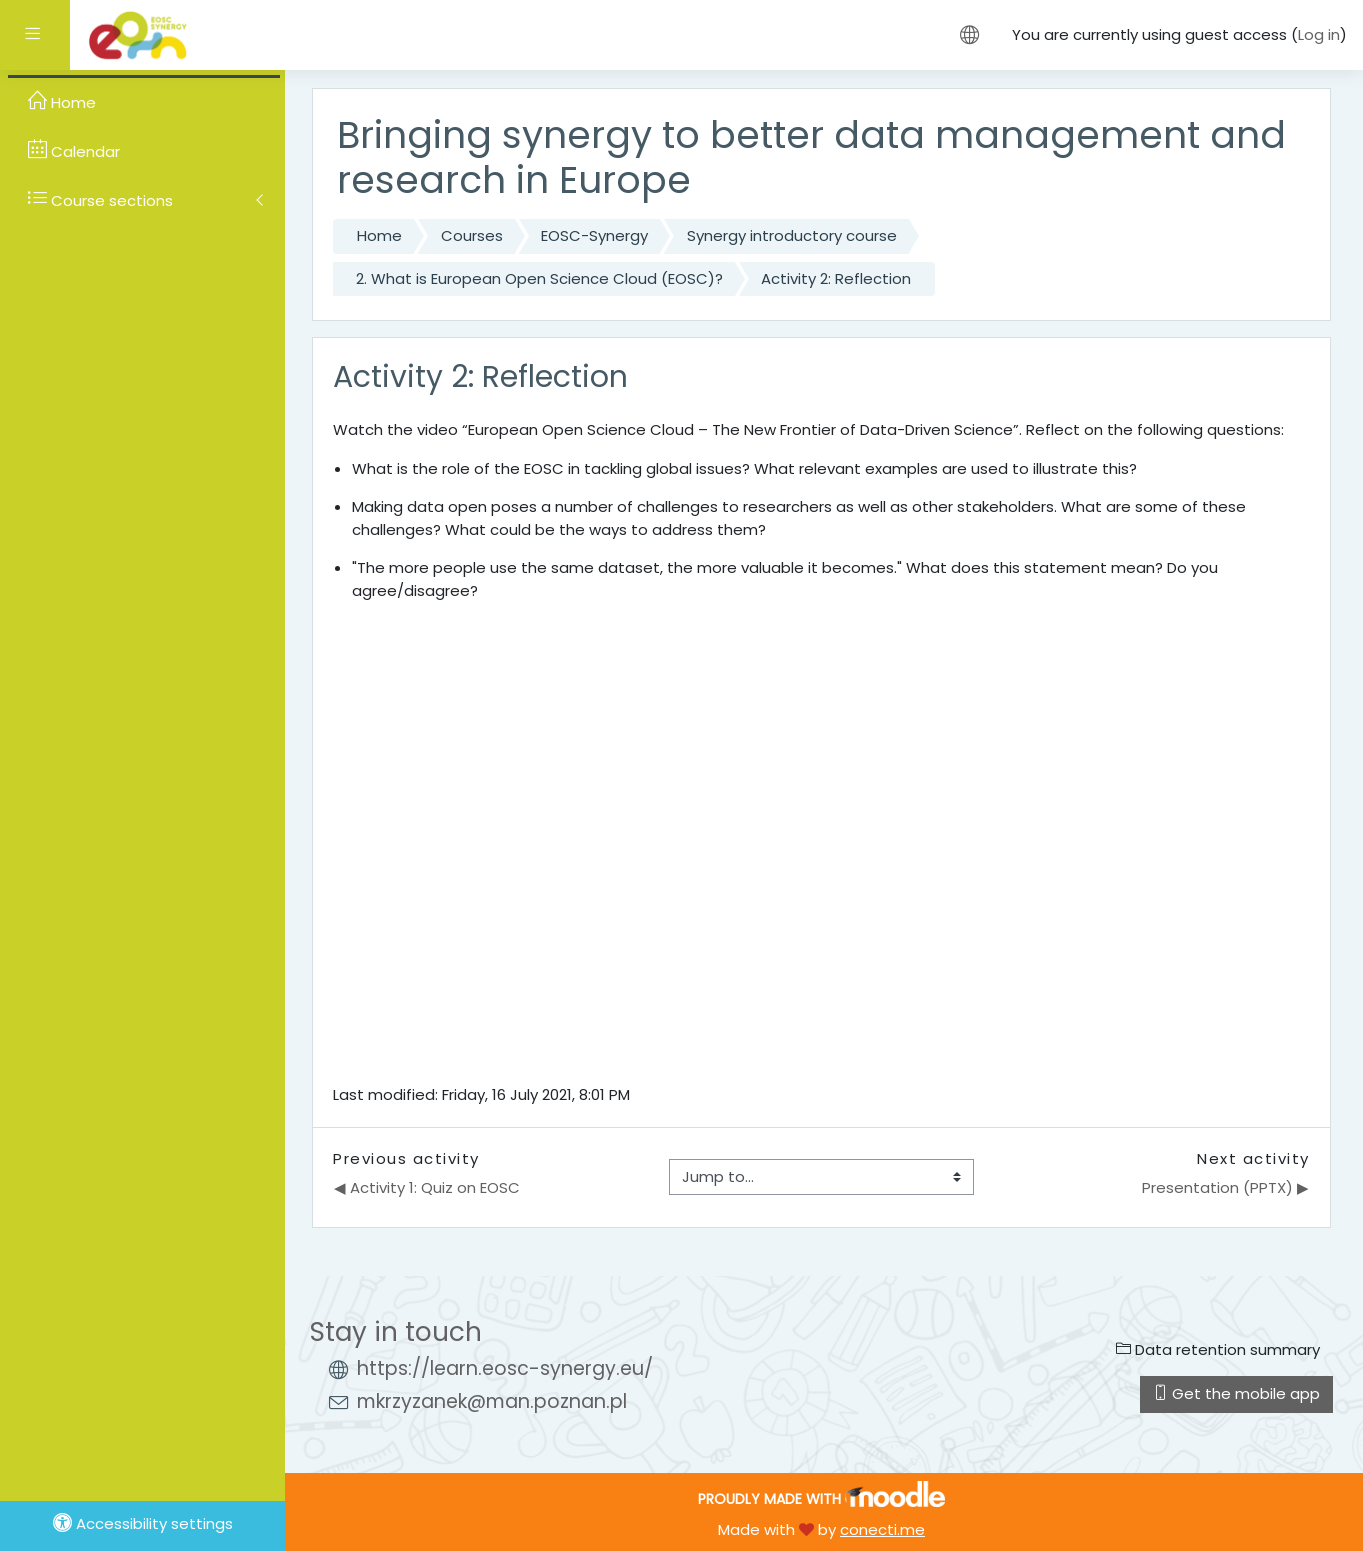  I want to click on 2. What is European Open Science Cloud (EOSC)?, so click(539, 278).